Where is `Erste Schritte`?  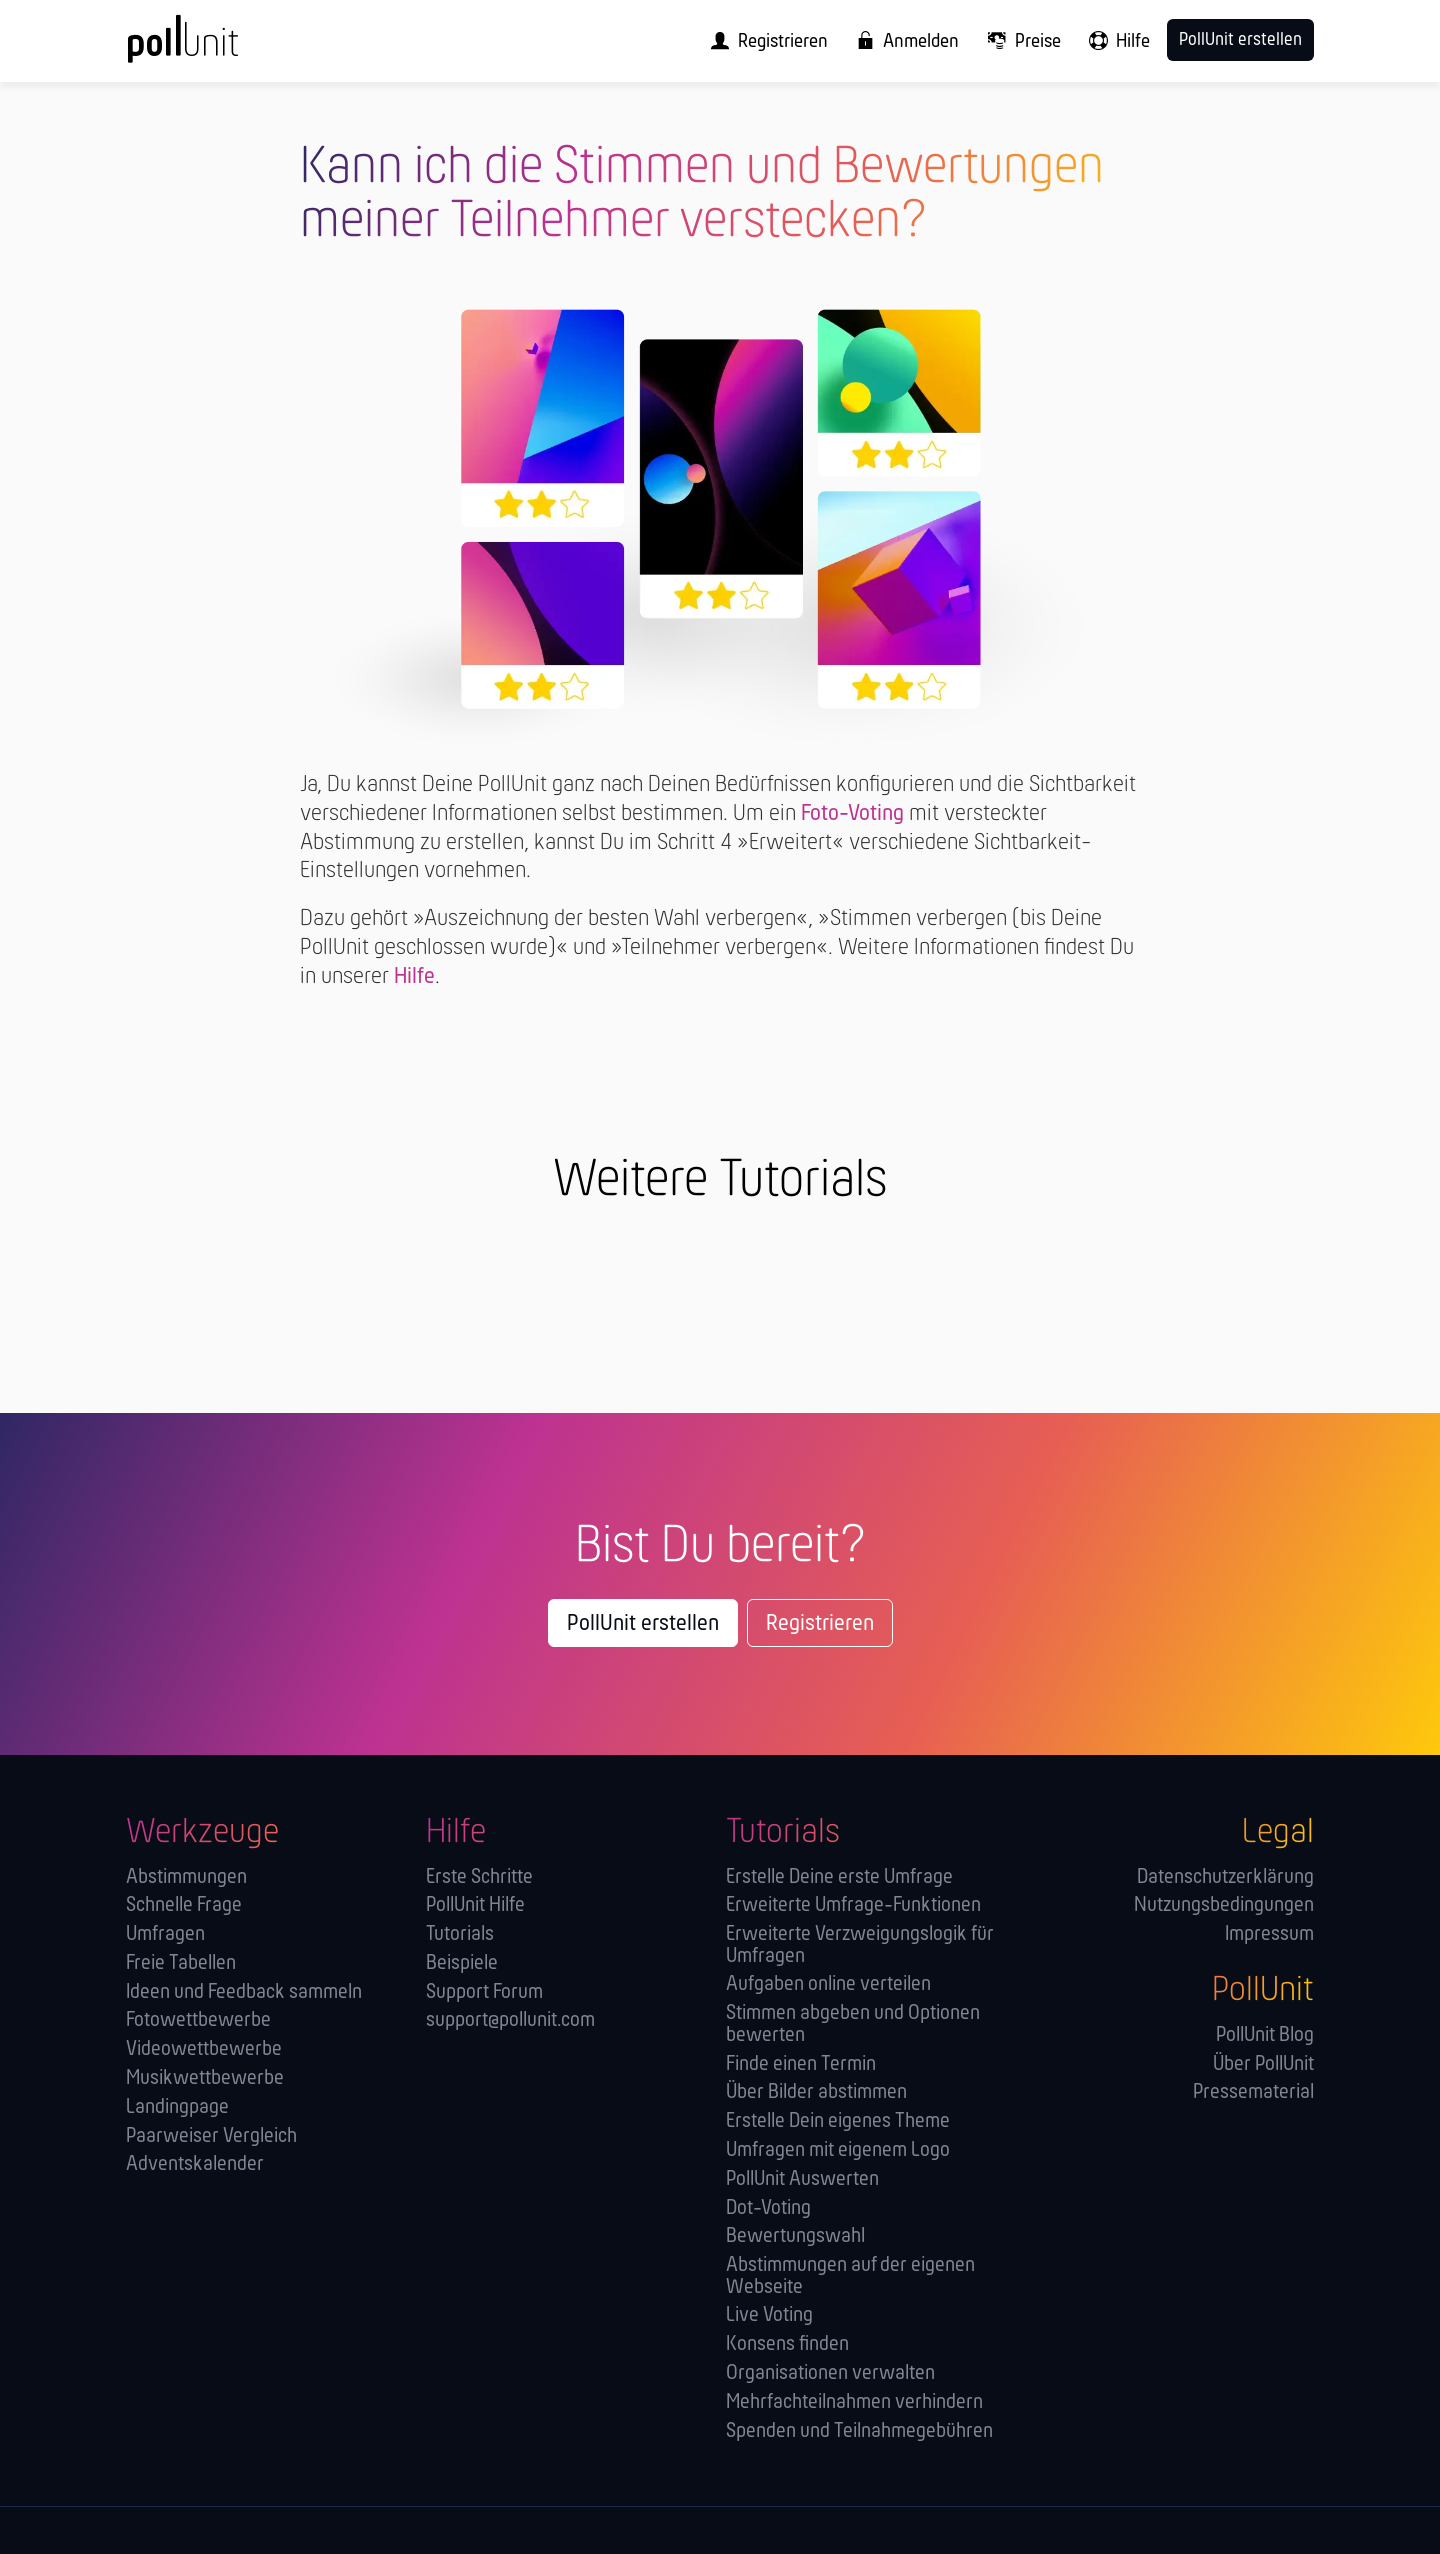
Erste Schritte is located at coordinates (479, 1877).